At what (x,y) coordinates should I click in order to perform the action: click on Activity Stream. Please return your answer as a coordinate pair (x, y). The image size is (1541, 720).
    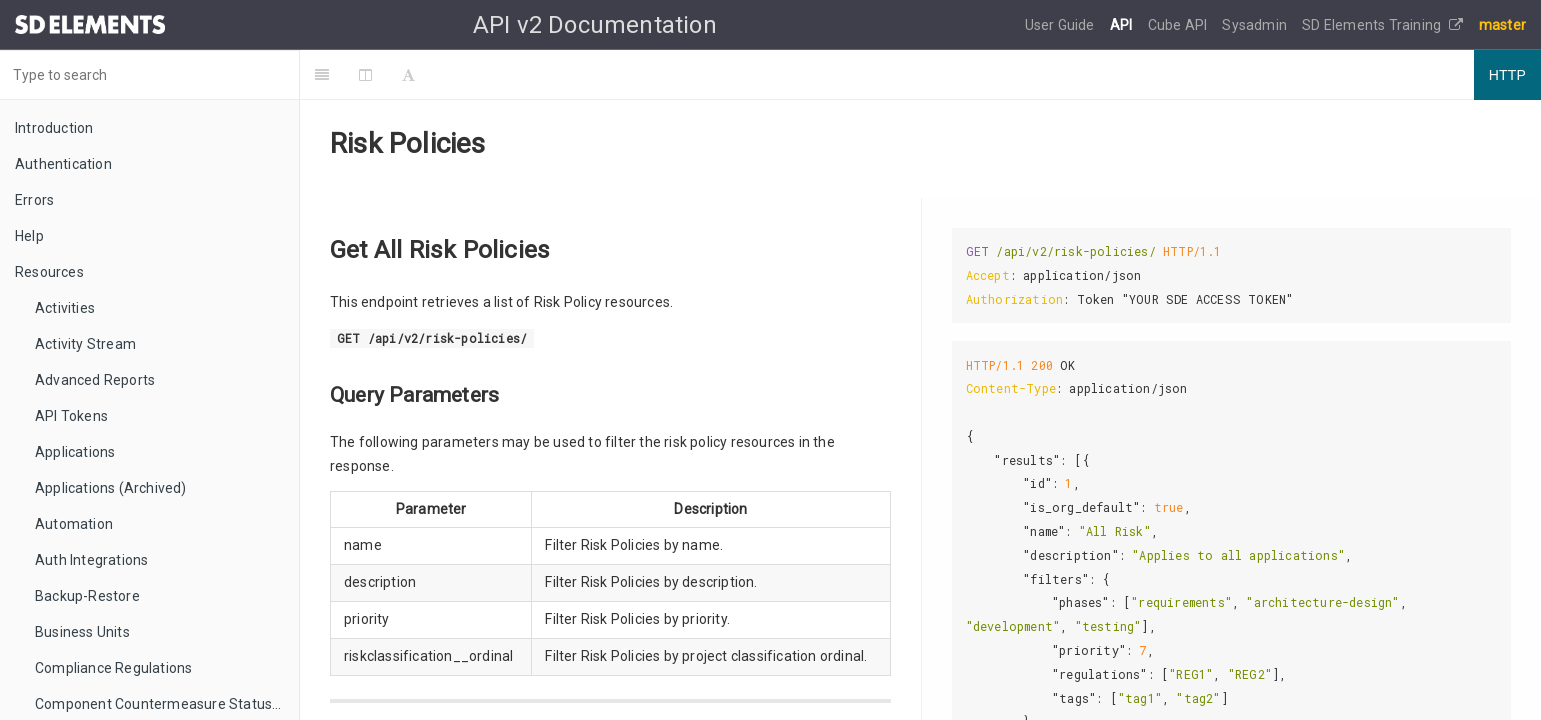
    Looking at the image, I should click on (85, 344).